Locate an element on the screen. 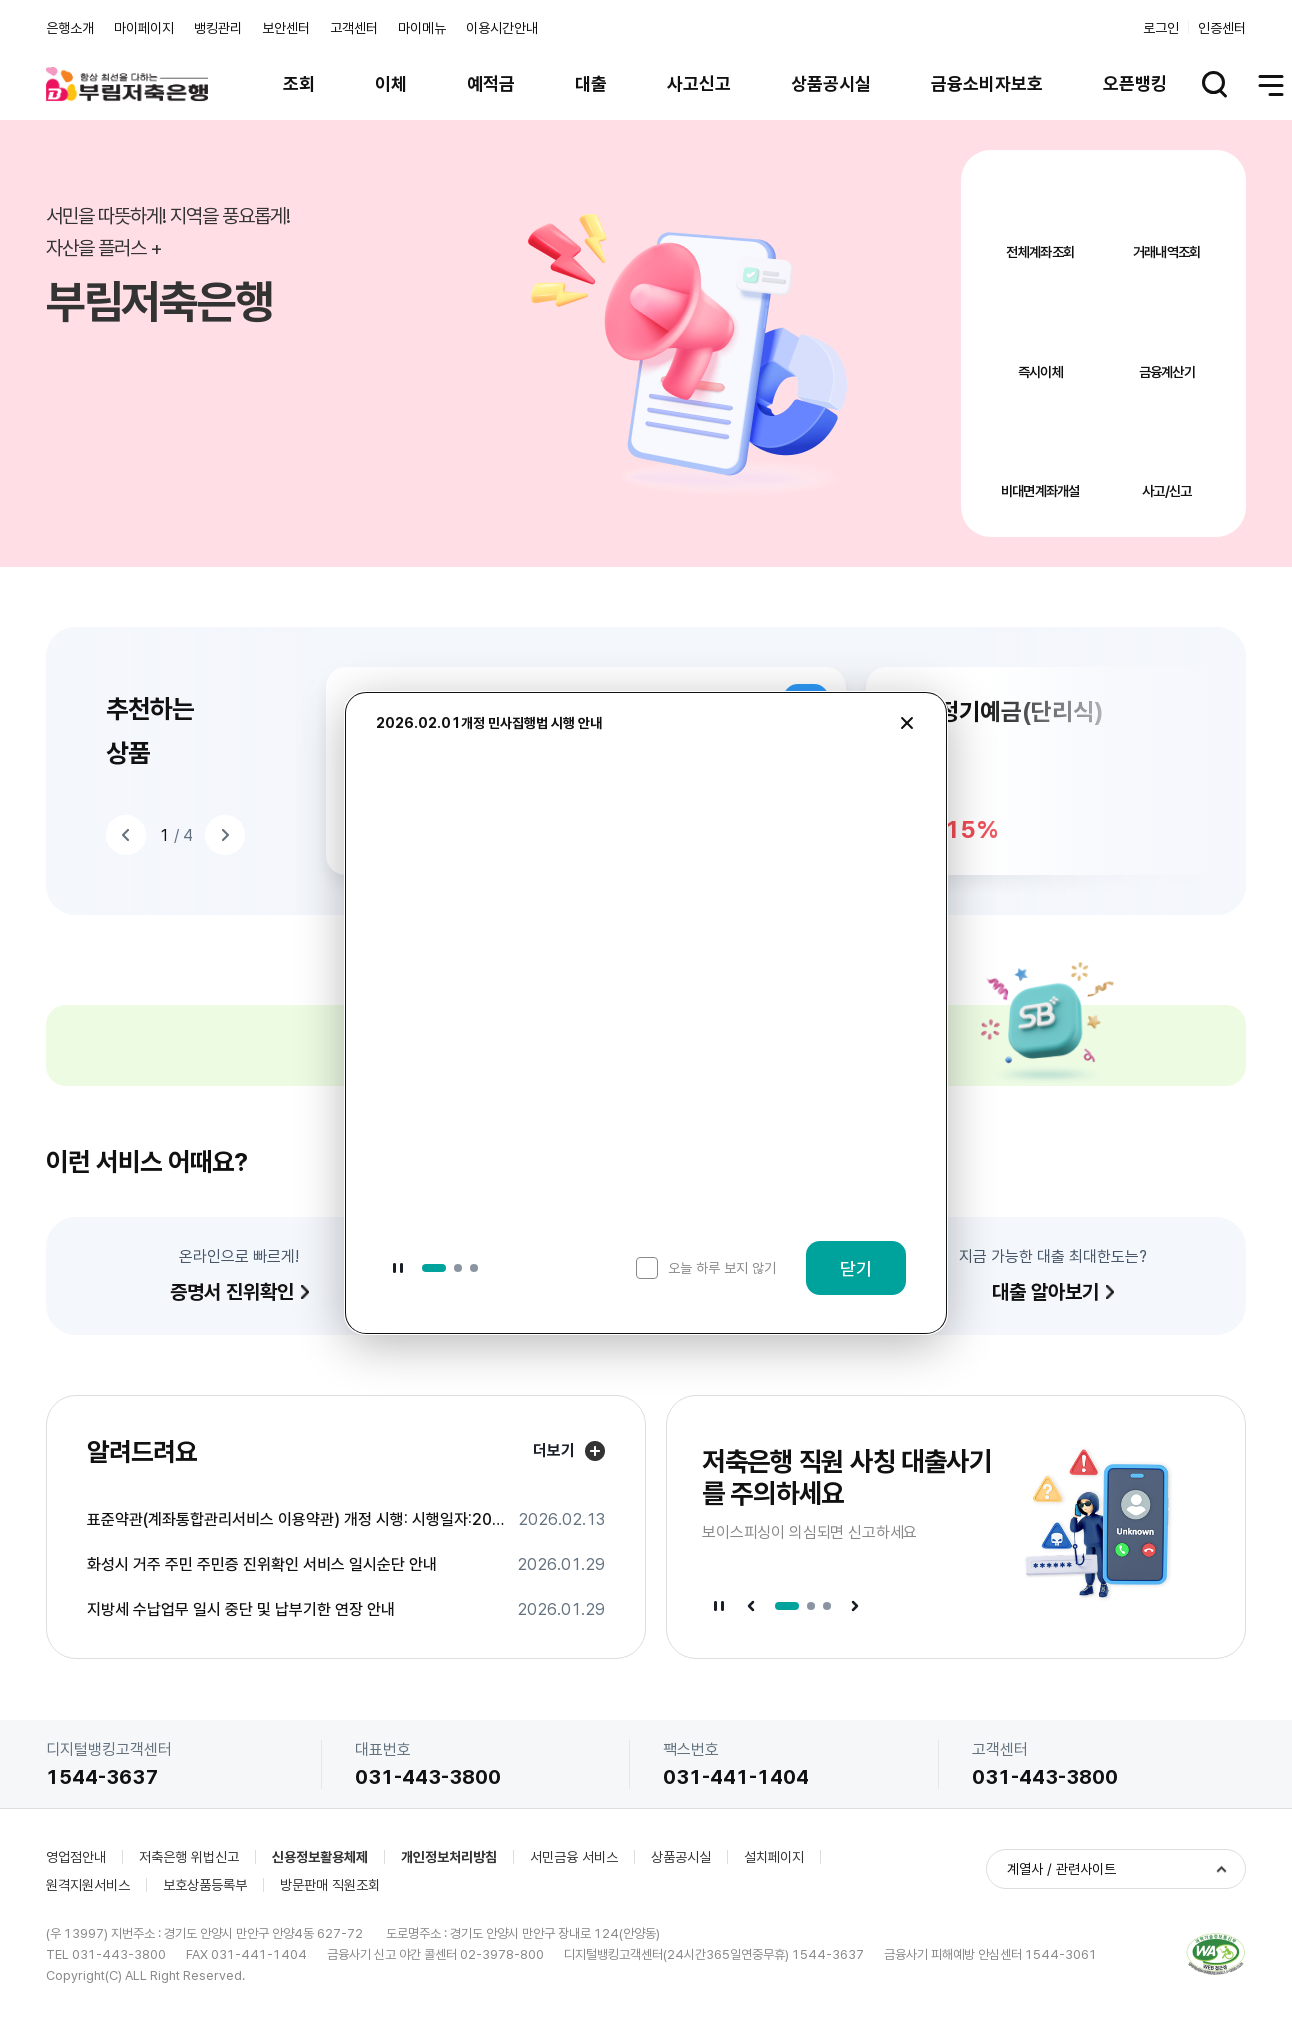 Image resolution: width=1292 pixels, height=2026 pixels. 비대면계좌개설 is located at coordinates (1040, 491).